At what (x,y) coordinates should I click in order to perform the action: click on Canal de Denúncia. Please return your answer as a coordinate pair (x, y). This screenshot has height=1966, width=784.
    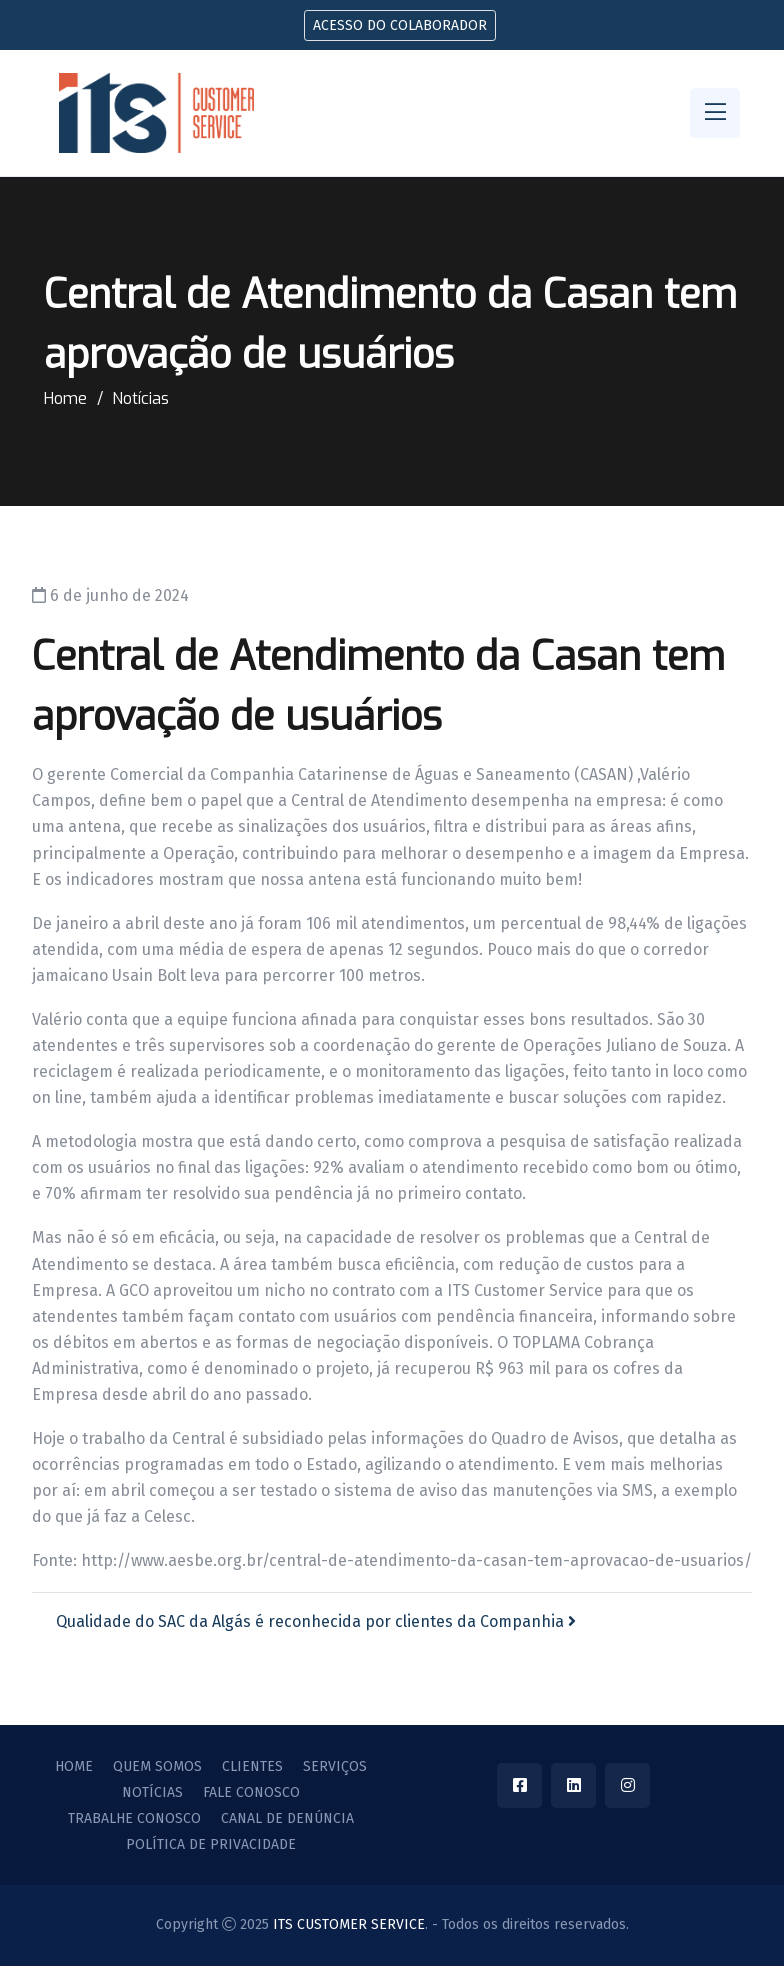
    Looking at the image, I should click on (287, 1819).